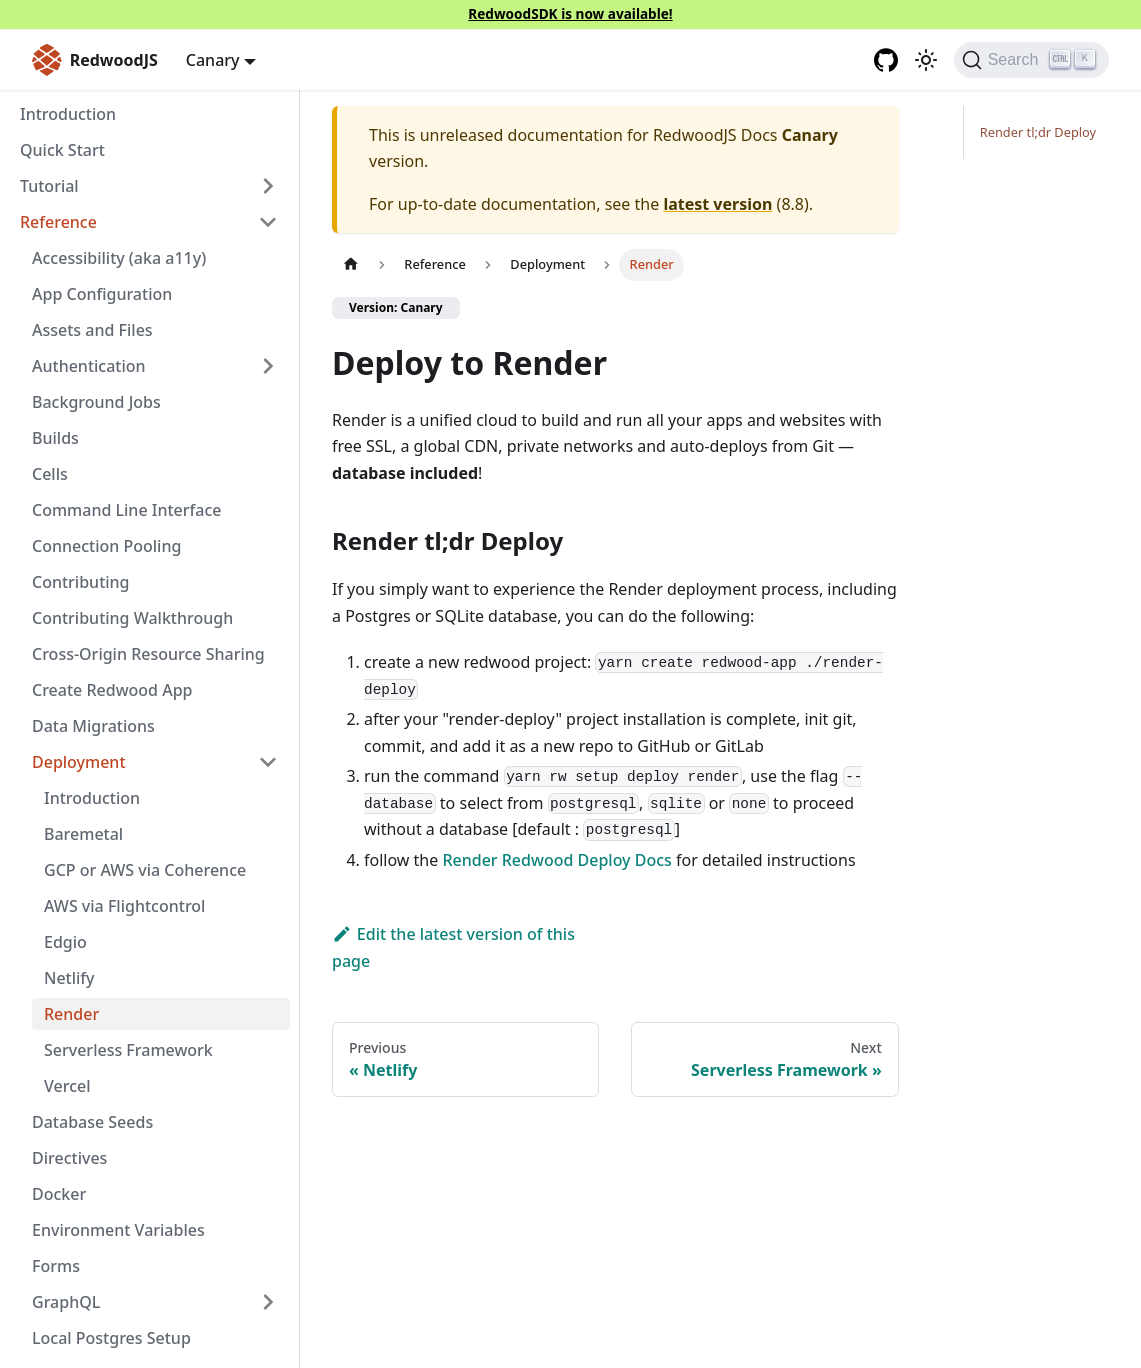  I want to click on [Home page], so click(351, 264).